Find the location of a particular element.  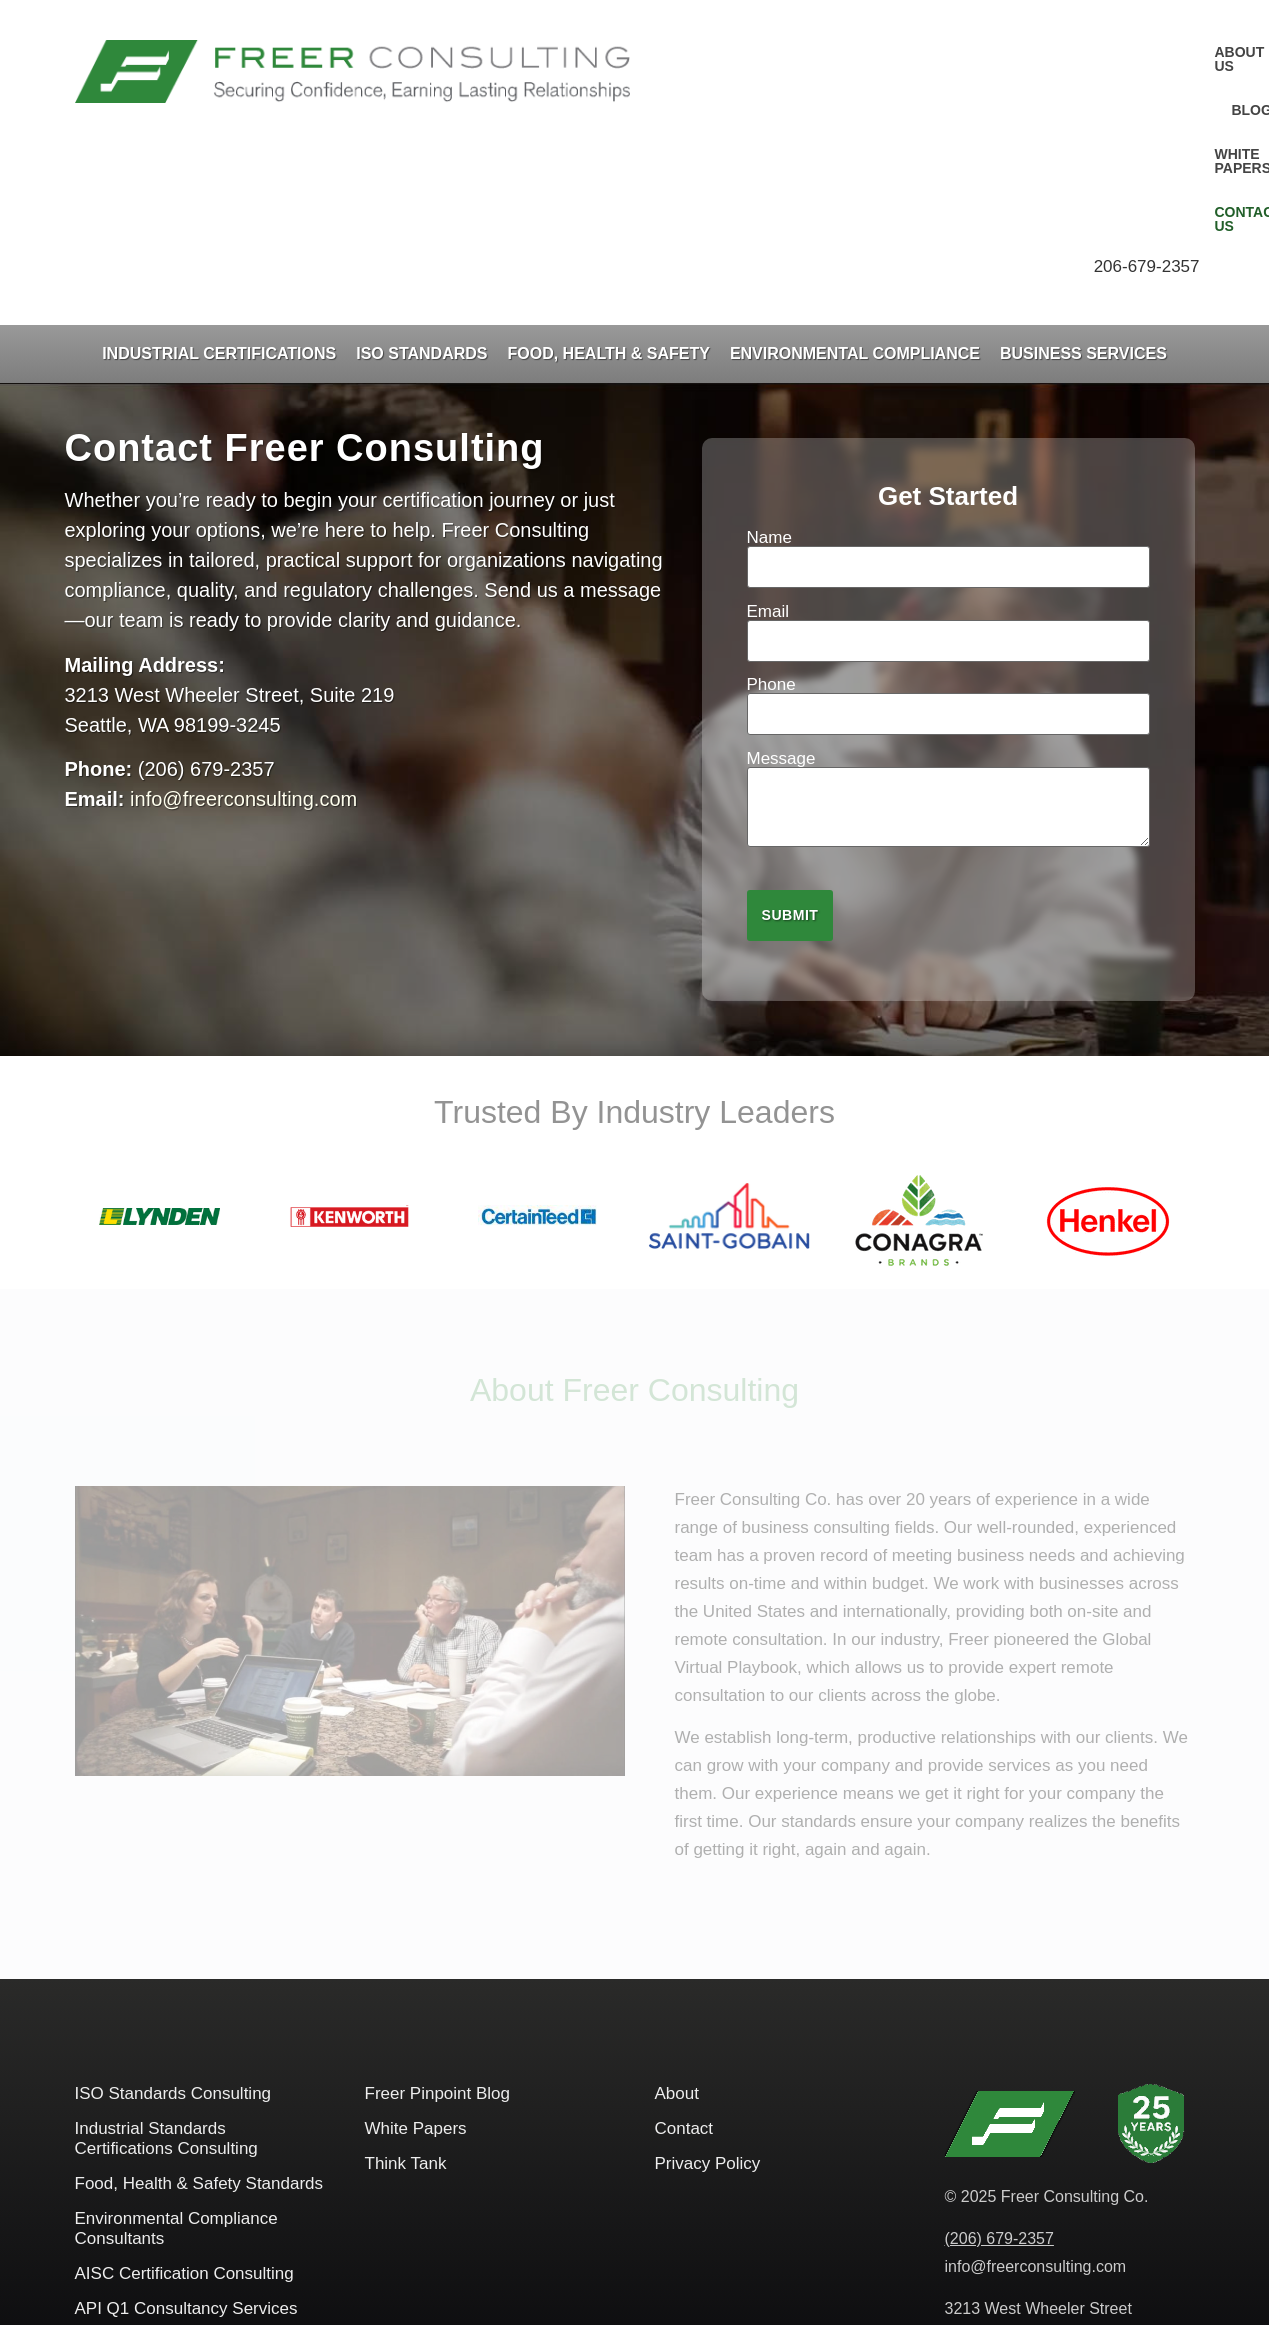

Name is located at coordinates (948, 378).